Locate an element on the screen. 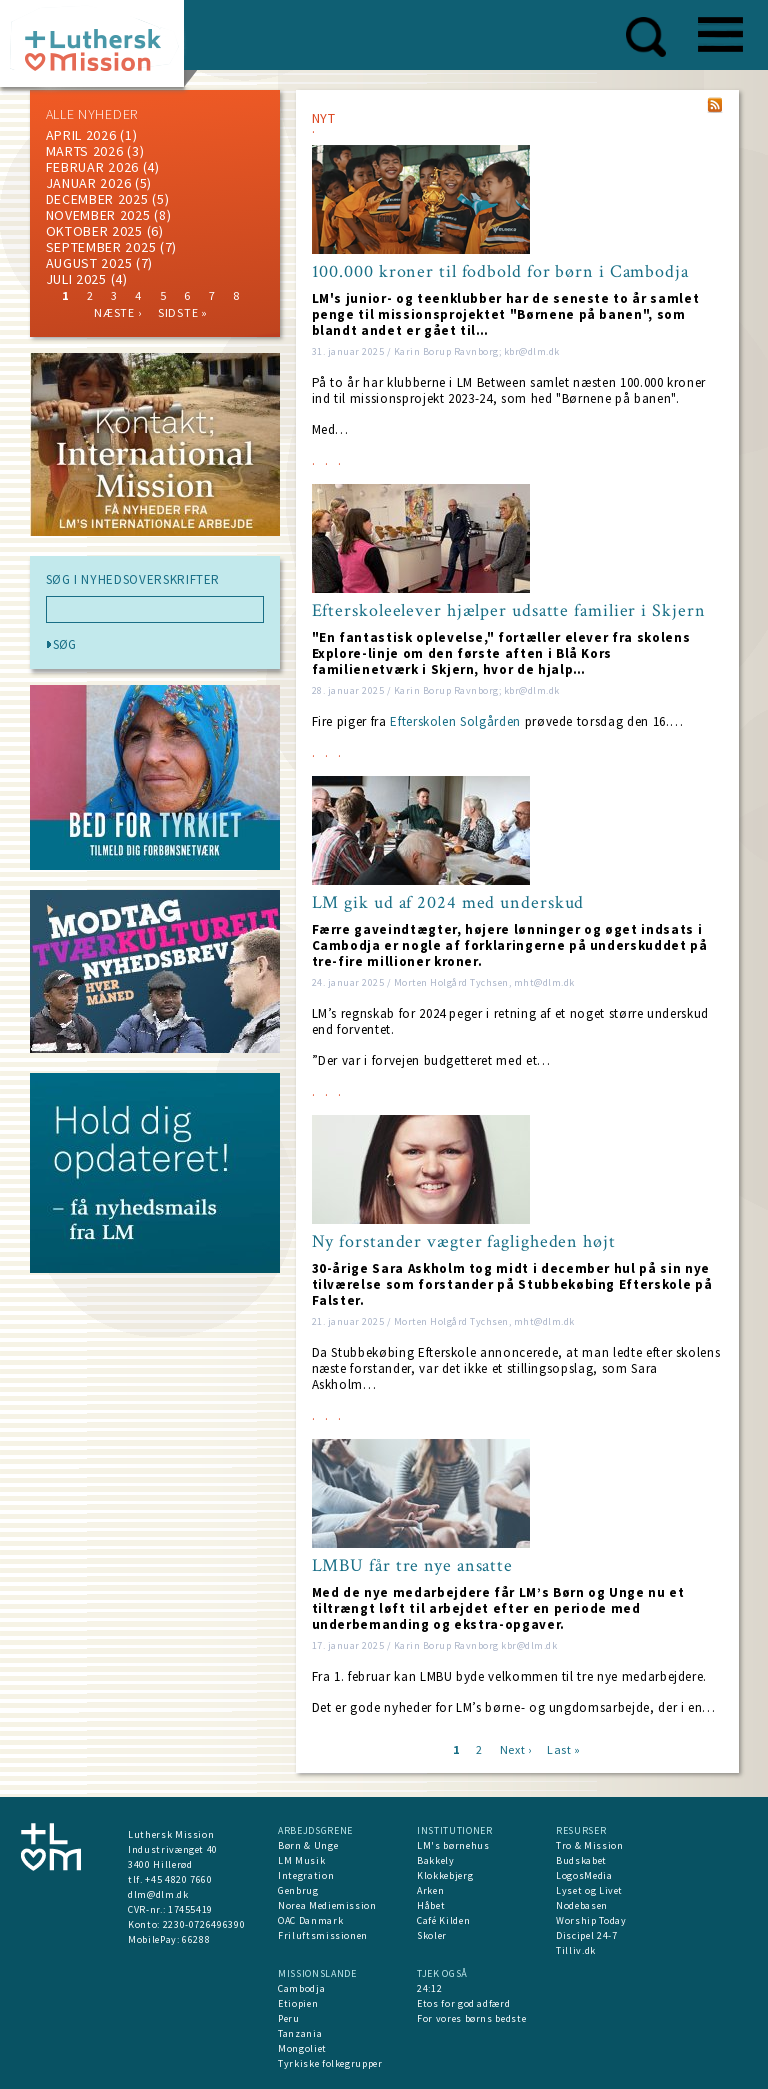  Børn & Unge is located at coordinates (308, 1845).